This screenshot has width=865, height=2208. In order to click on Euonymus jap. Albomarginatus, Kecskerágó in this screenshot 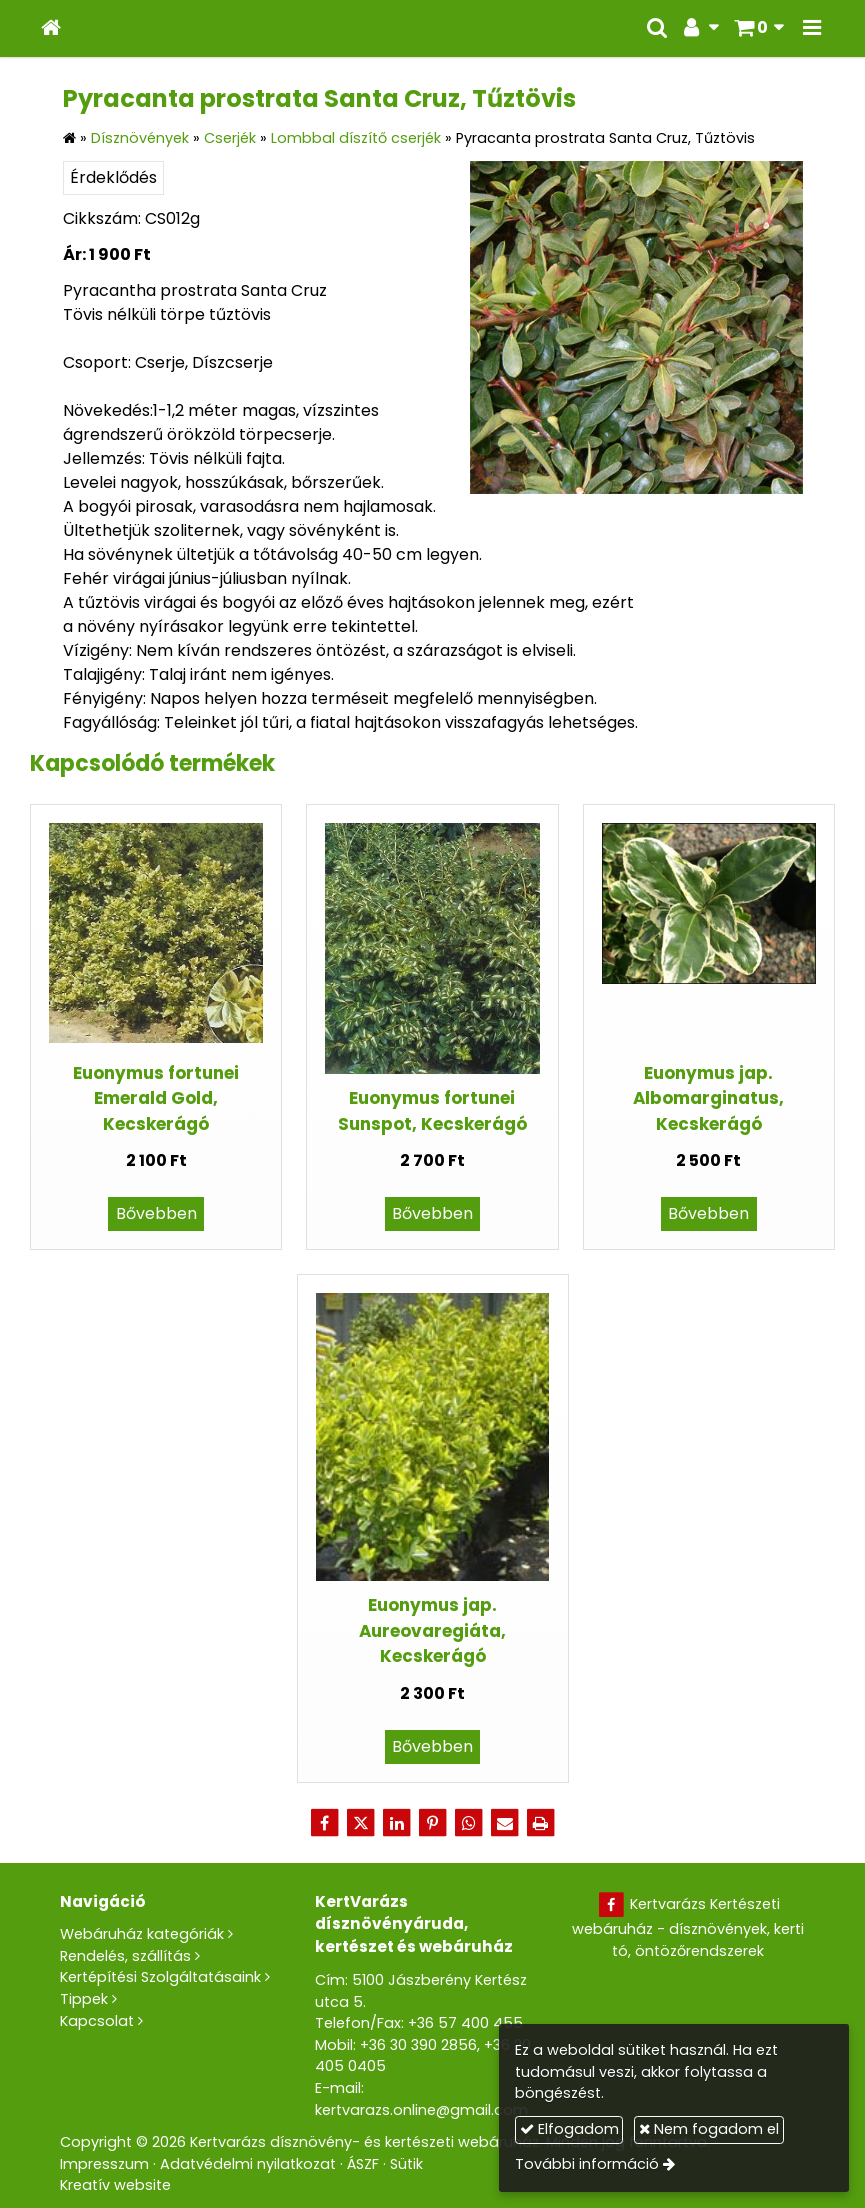, I will do `click(708, 1098)`.